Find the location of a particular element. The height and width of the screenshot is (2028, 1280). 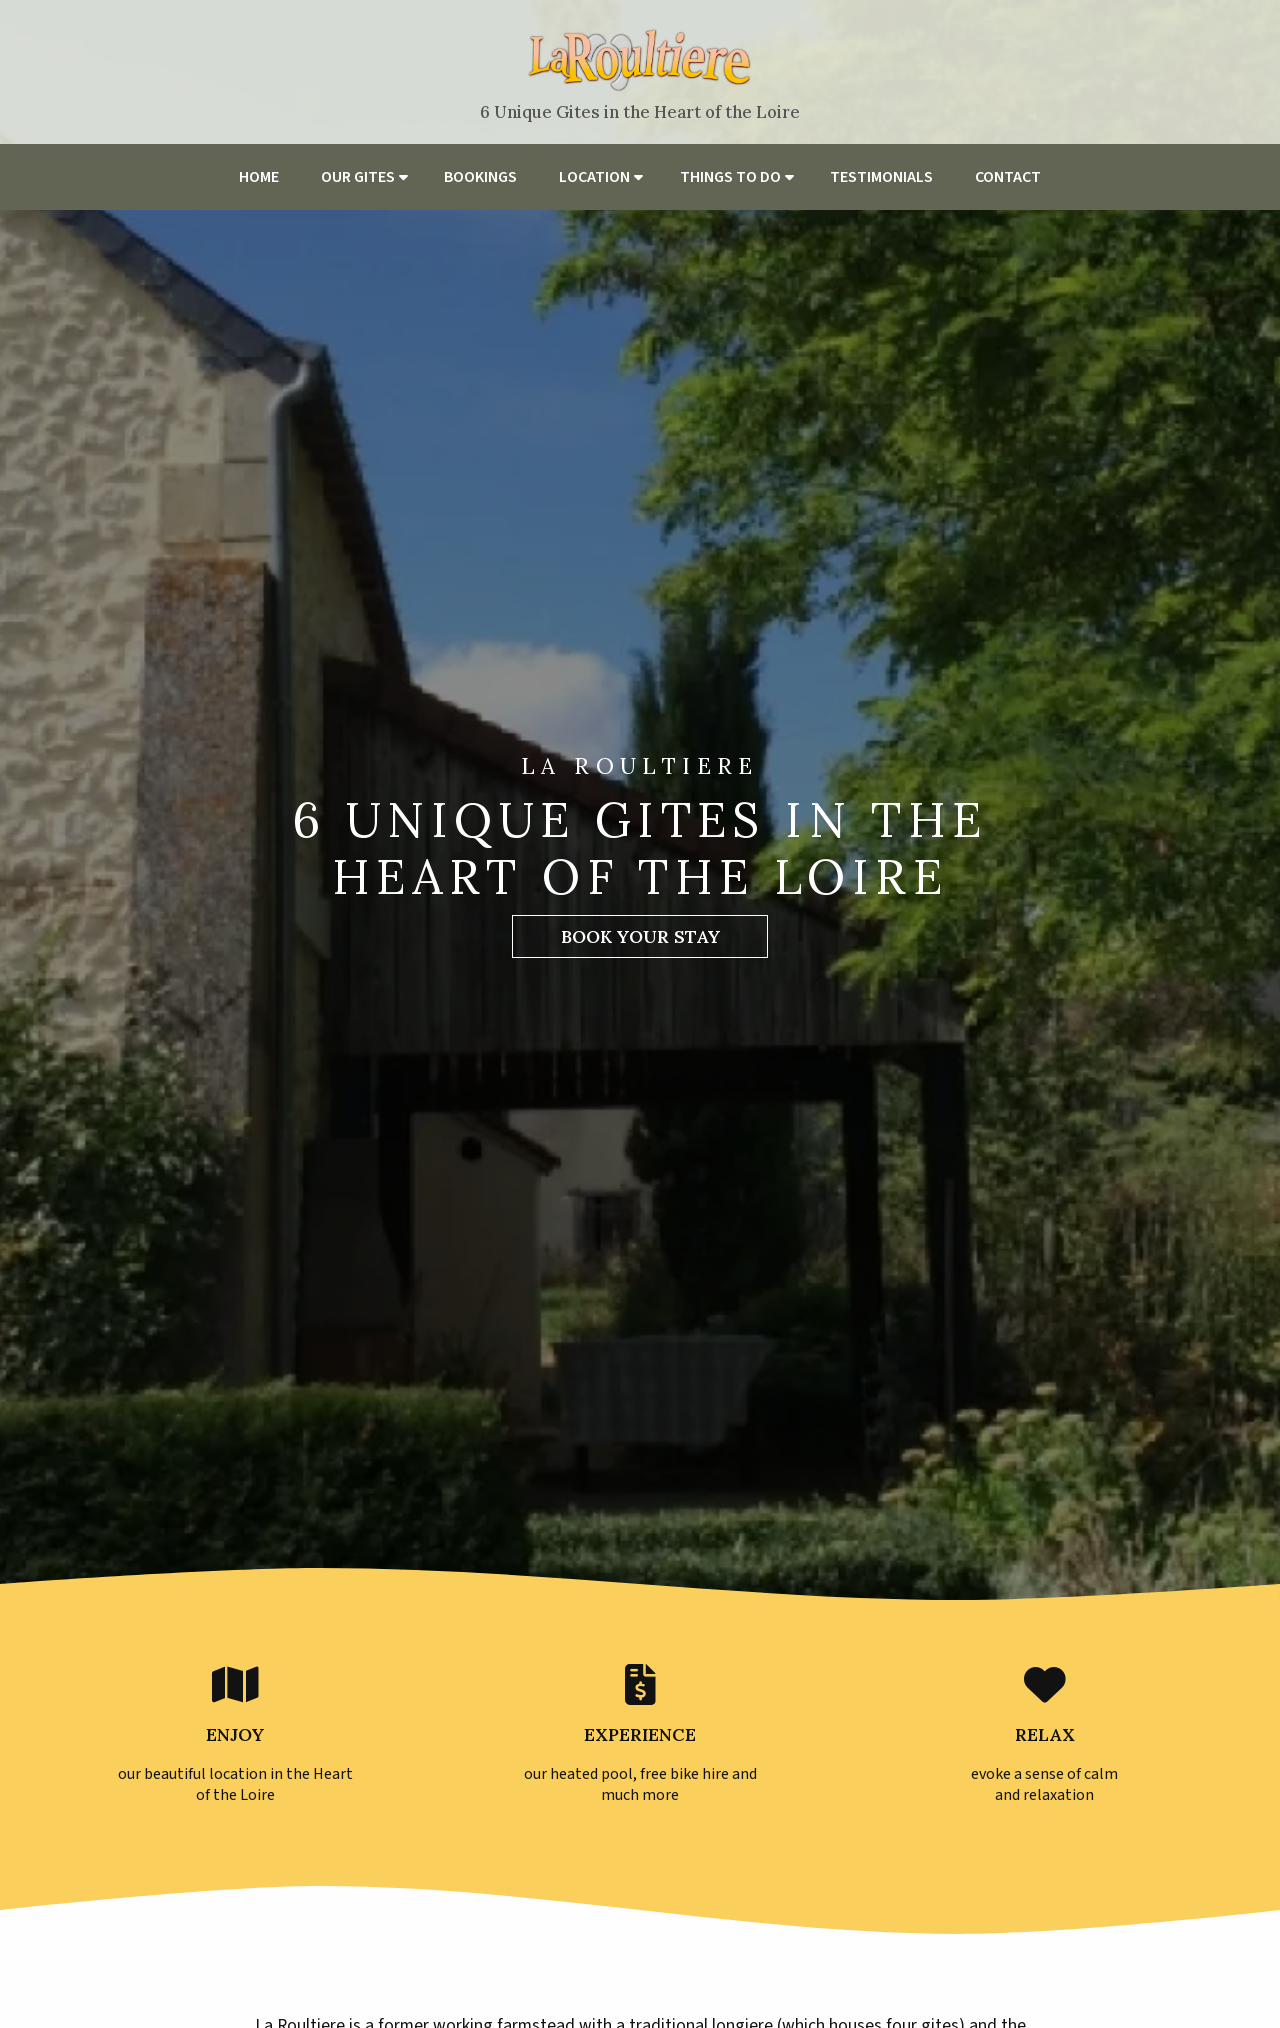

Home [menuitem] is located at coordinates (259, 177).